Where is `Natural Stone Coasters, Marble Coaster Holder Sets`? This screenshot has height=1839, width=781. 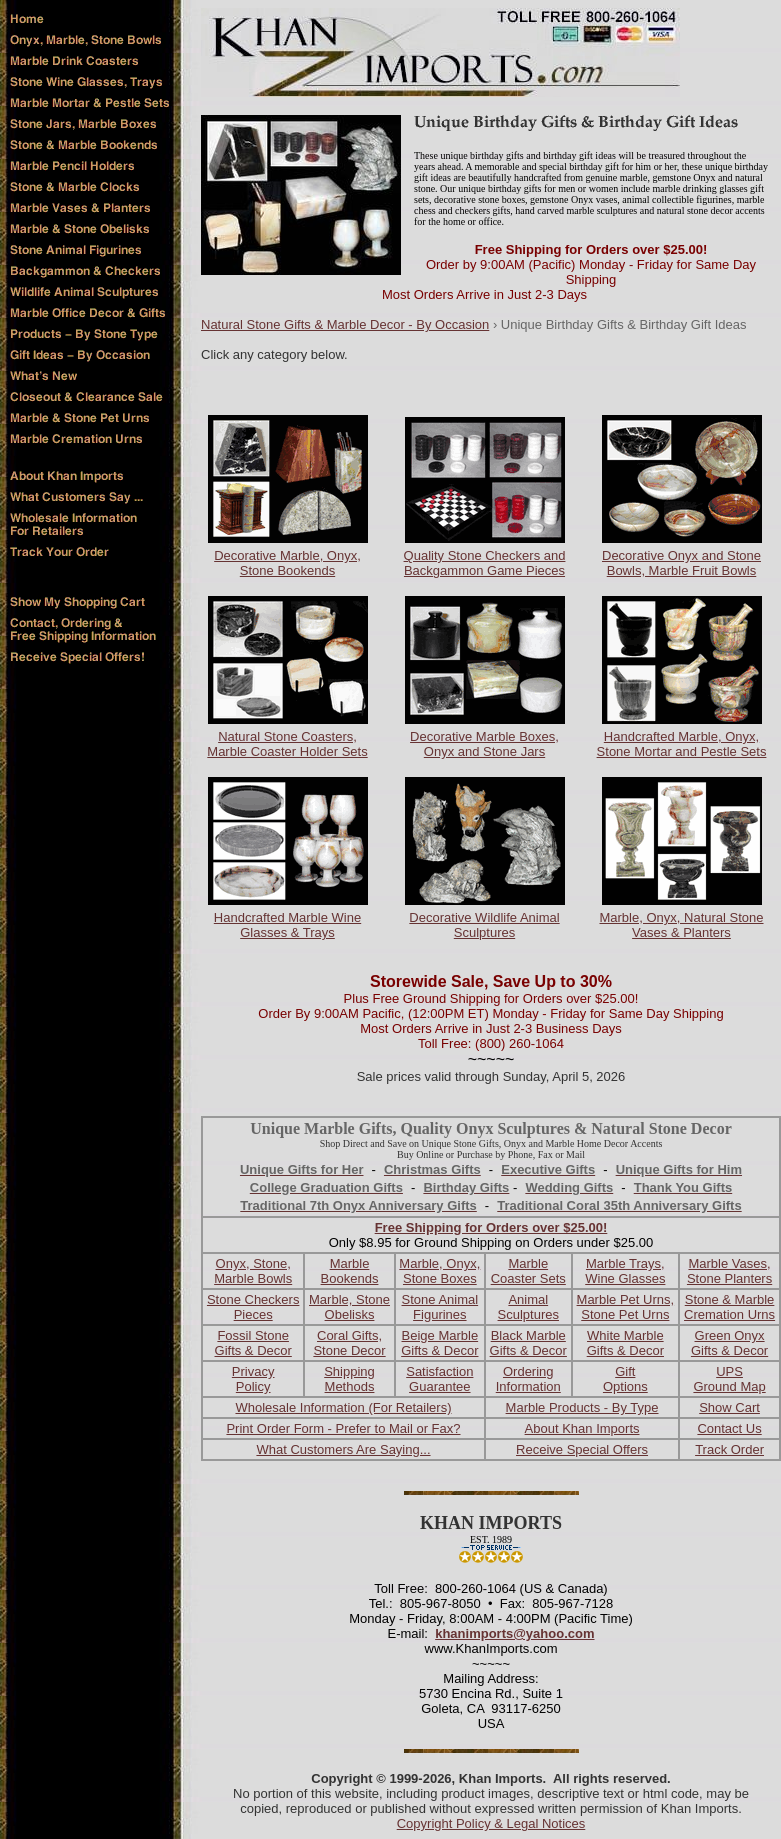 Natural Stone Coasters, Marble Coaster Holder Sets is located at coordinates (287, 744).